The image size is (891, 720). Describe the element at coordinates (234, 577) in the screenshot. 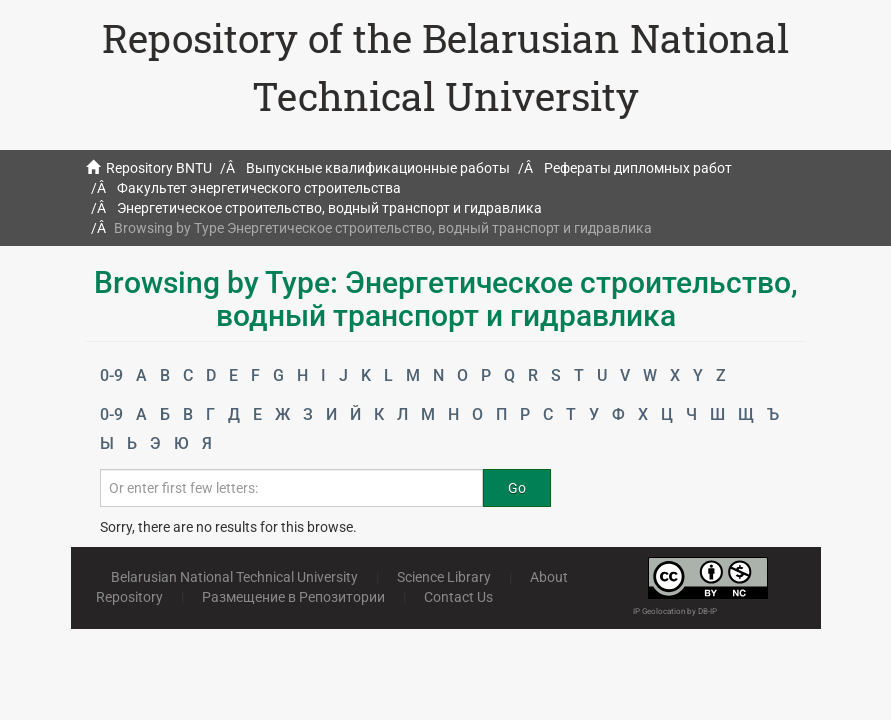

I see `Belarusian National Technical University` at that location.